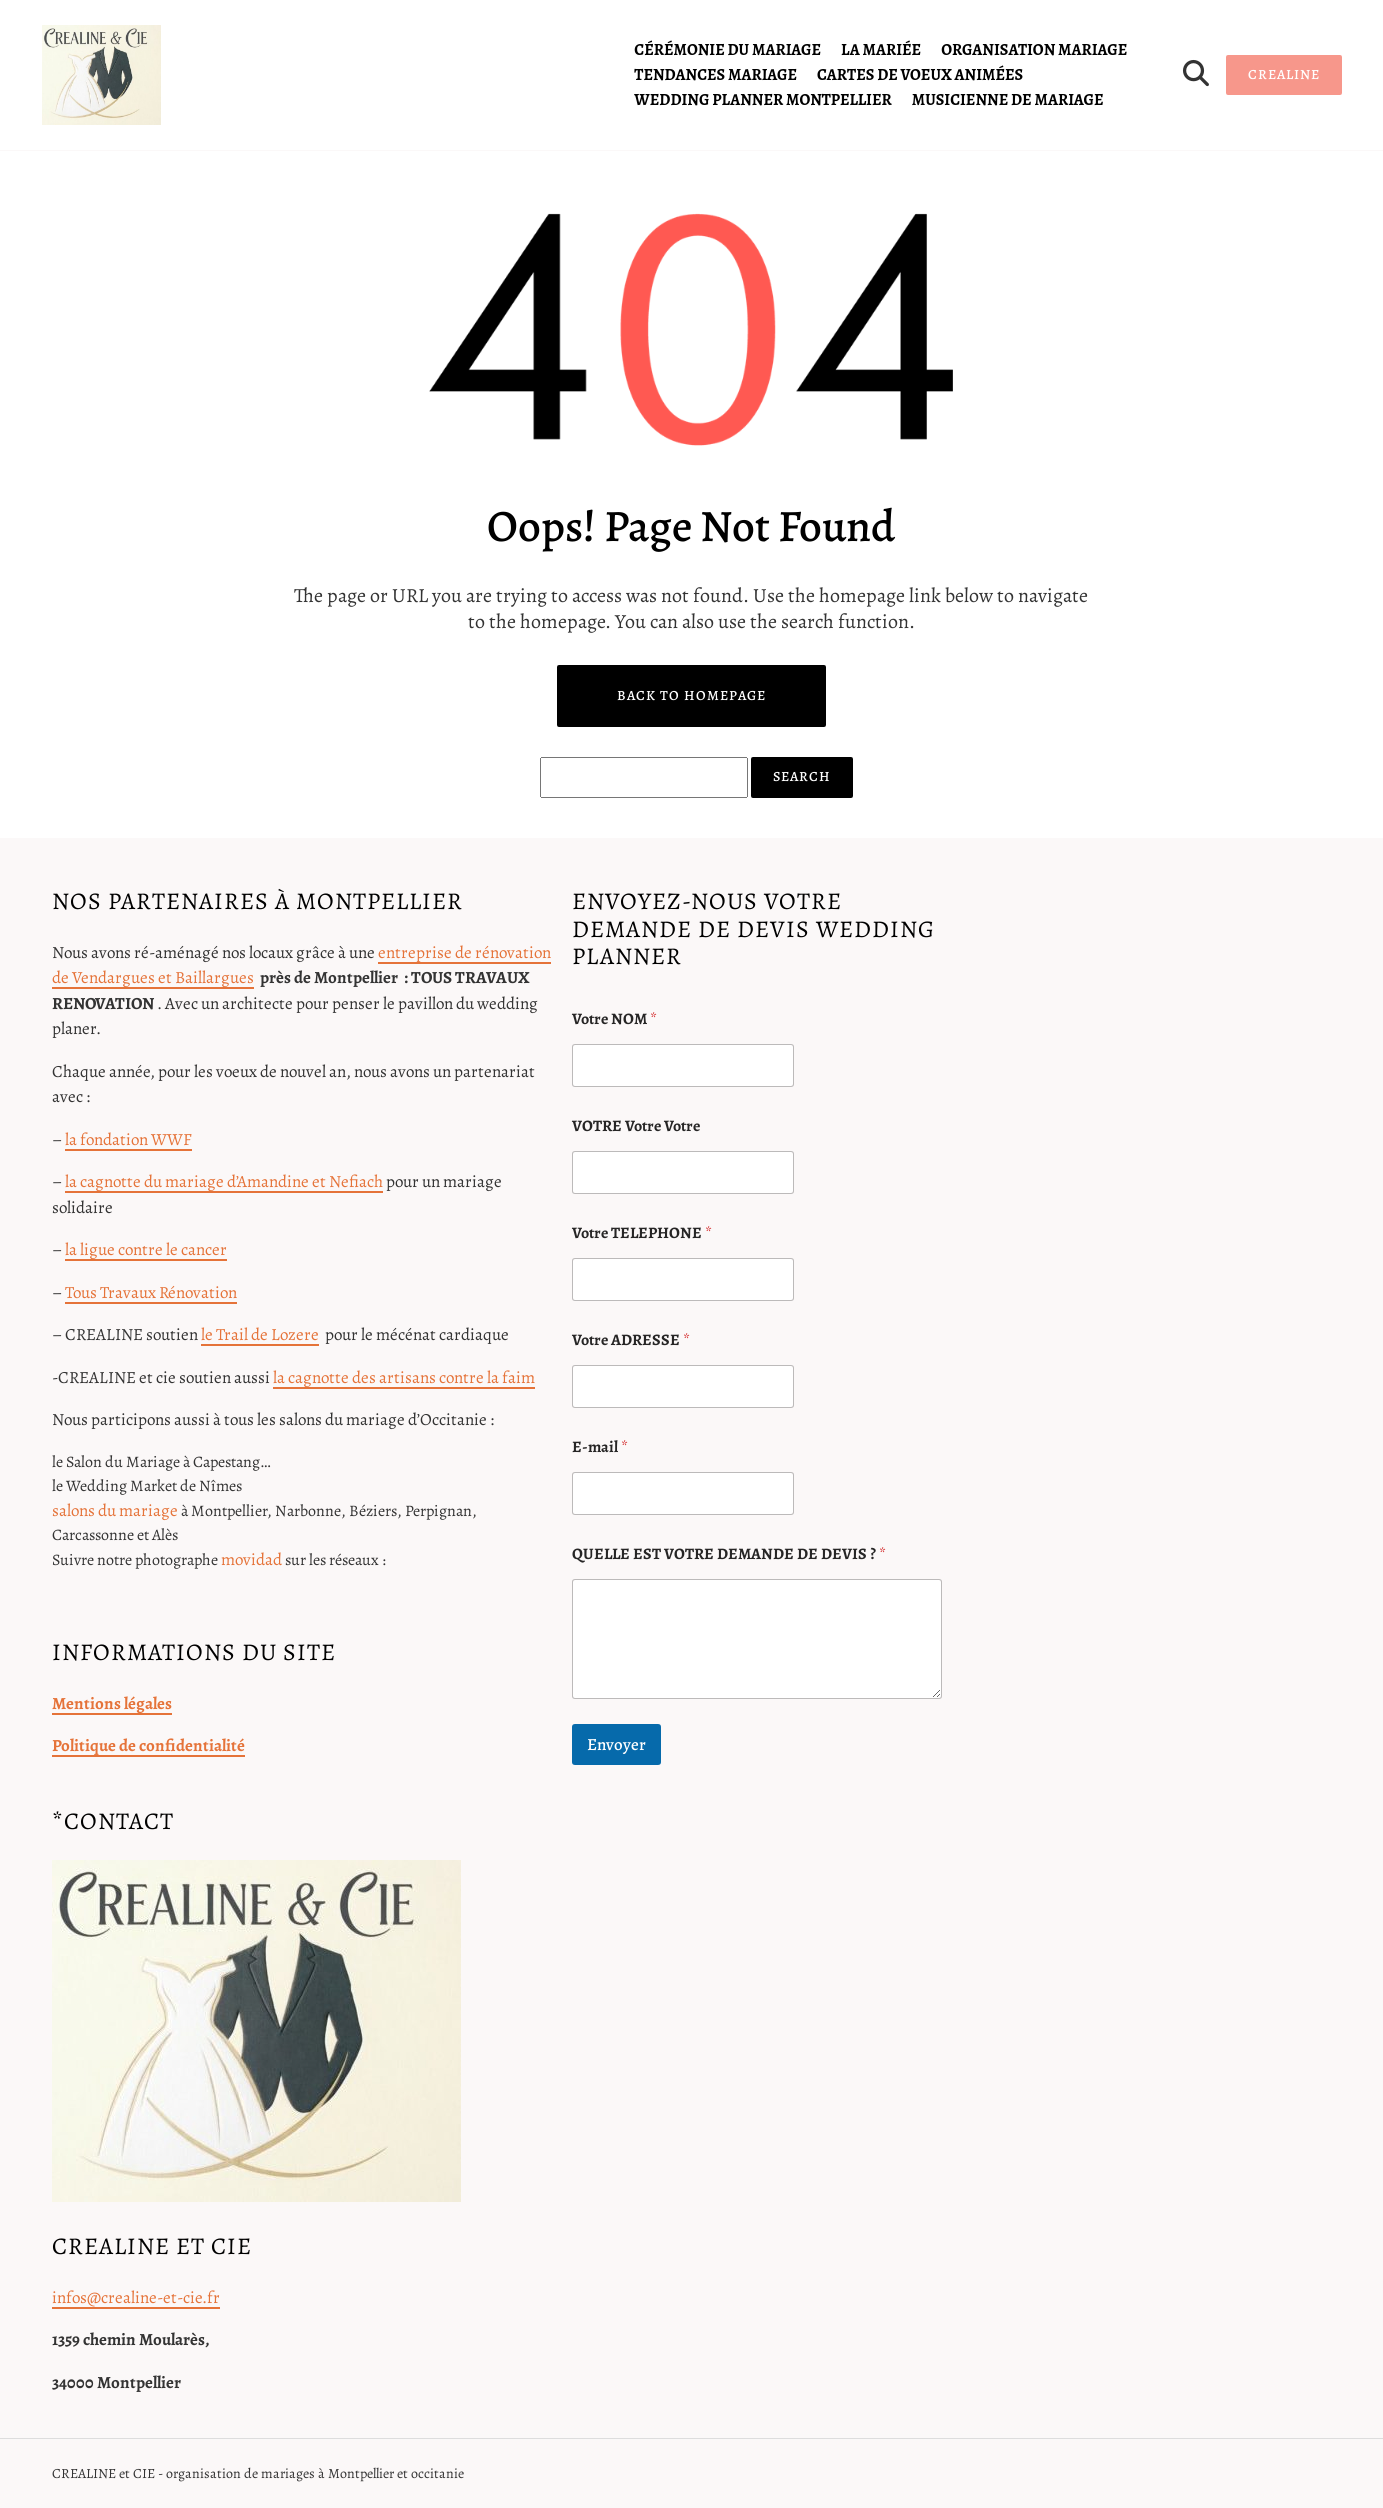 The image size is (1383, 2508). What do you see at coordinates (600, 1447) in the screenshot?
I see `E-mail` at bounding box center [600, 1447].